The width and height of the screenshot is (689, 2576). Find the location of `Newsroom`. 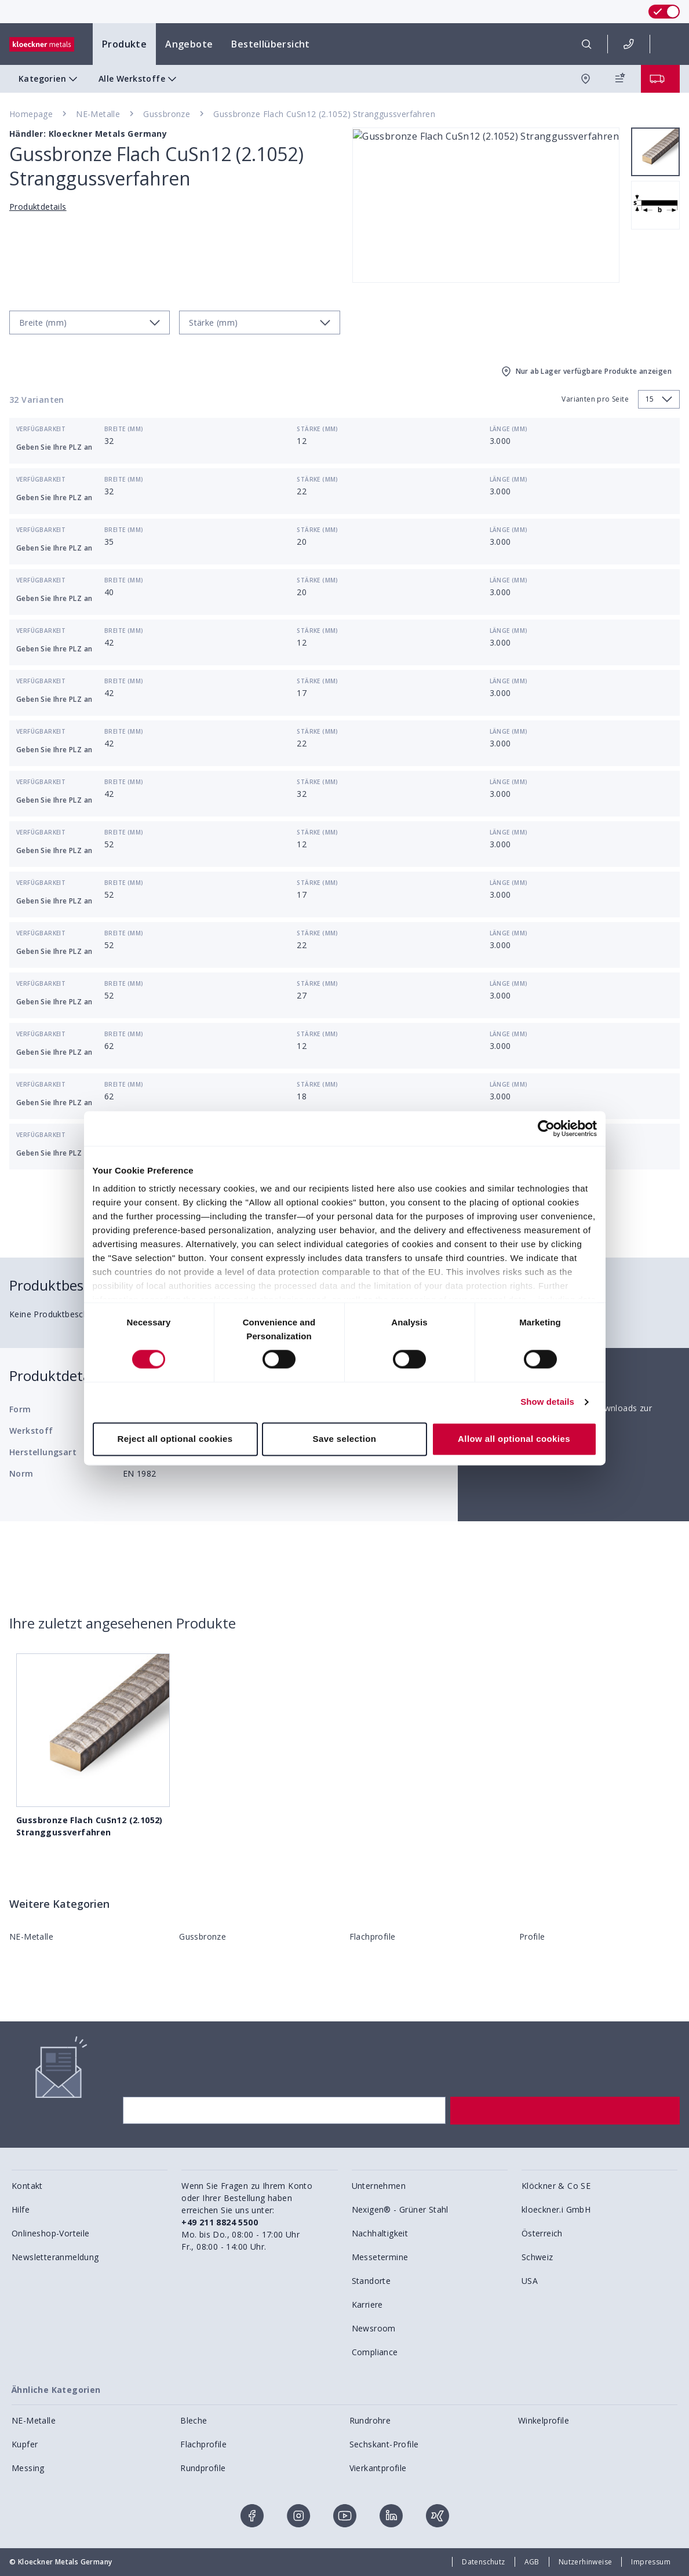

Newsroom is located at coordinates (374, 2328).